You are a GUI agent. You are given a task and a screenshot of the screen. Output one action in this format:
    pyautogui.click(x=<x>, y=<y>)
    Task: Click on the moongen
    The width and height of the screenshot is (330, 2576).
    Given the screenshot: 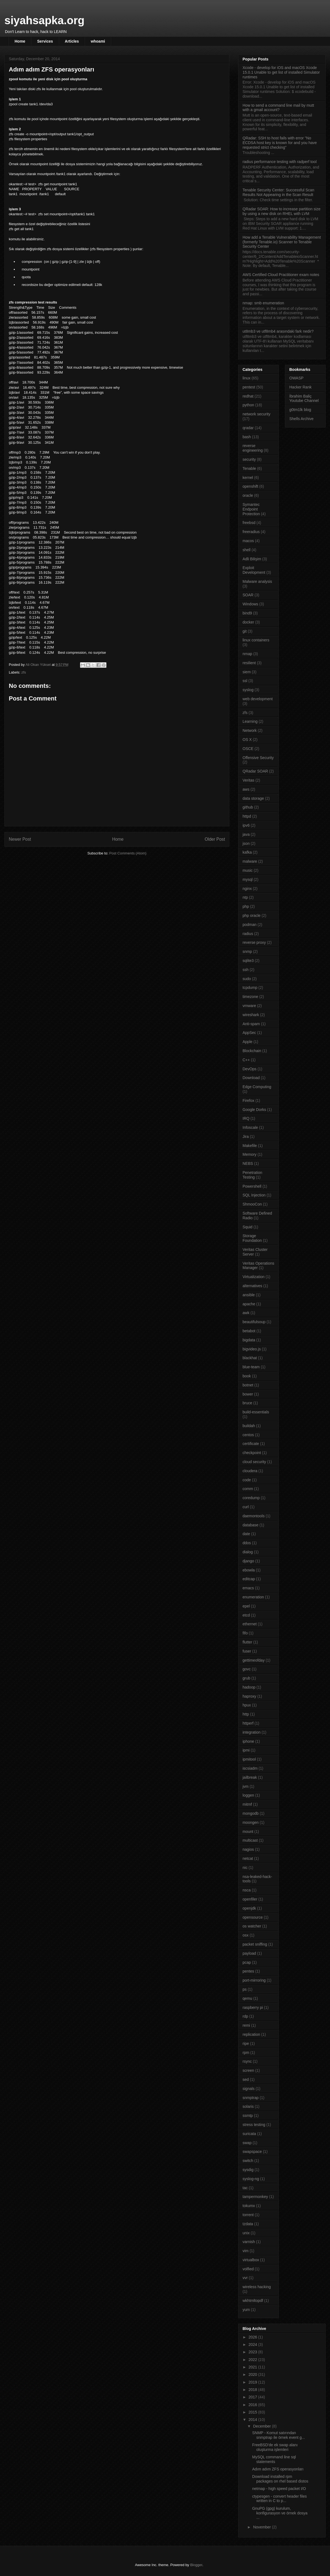 What is the action you would take?
    pyautogui.click(x=250, y=1822)
    